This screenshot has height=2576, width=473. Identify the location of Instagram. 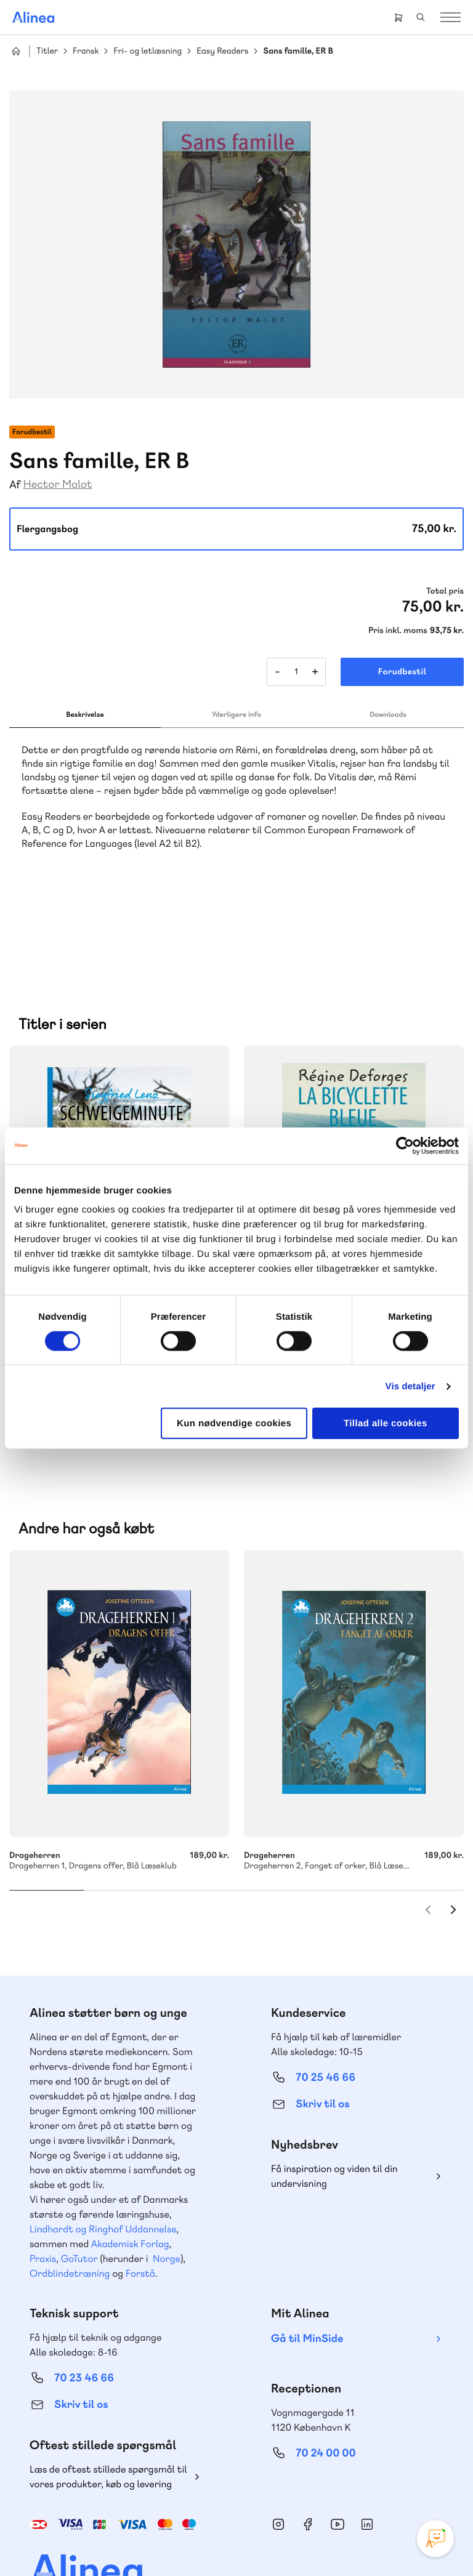
(278, 2457).